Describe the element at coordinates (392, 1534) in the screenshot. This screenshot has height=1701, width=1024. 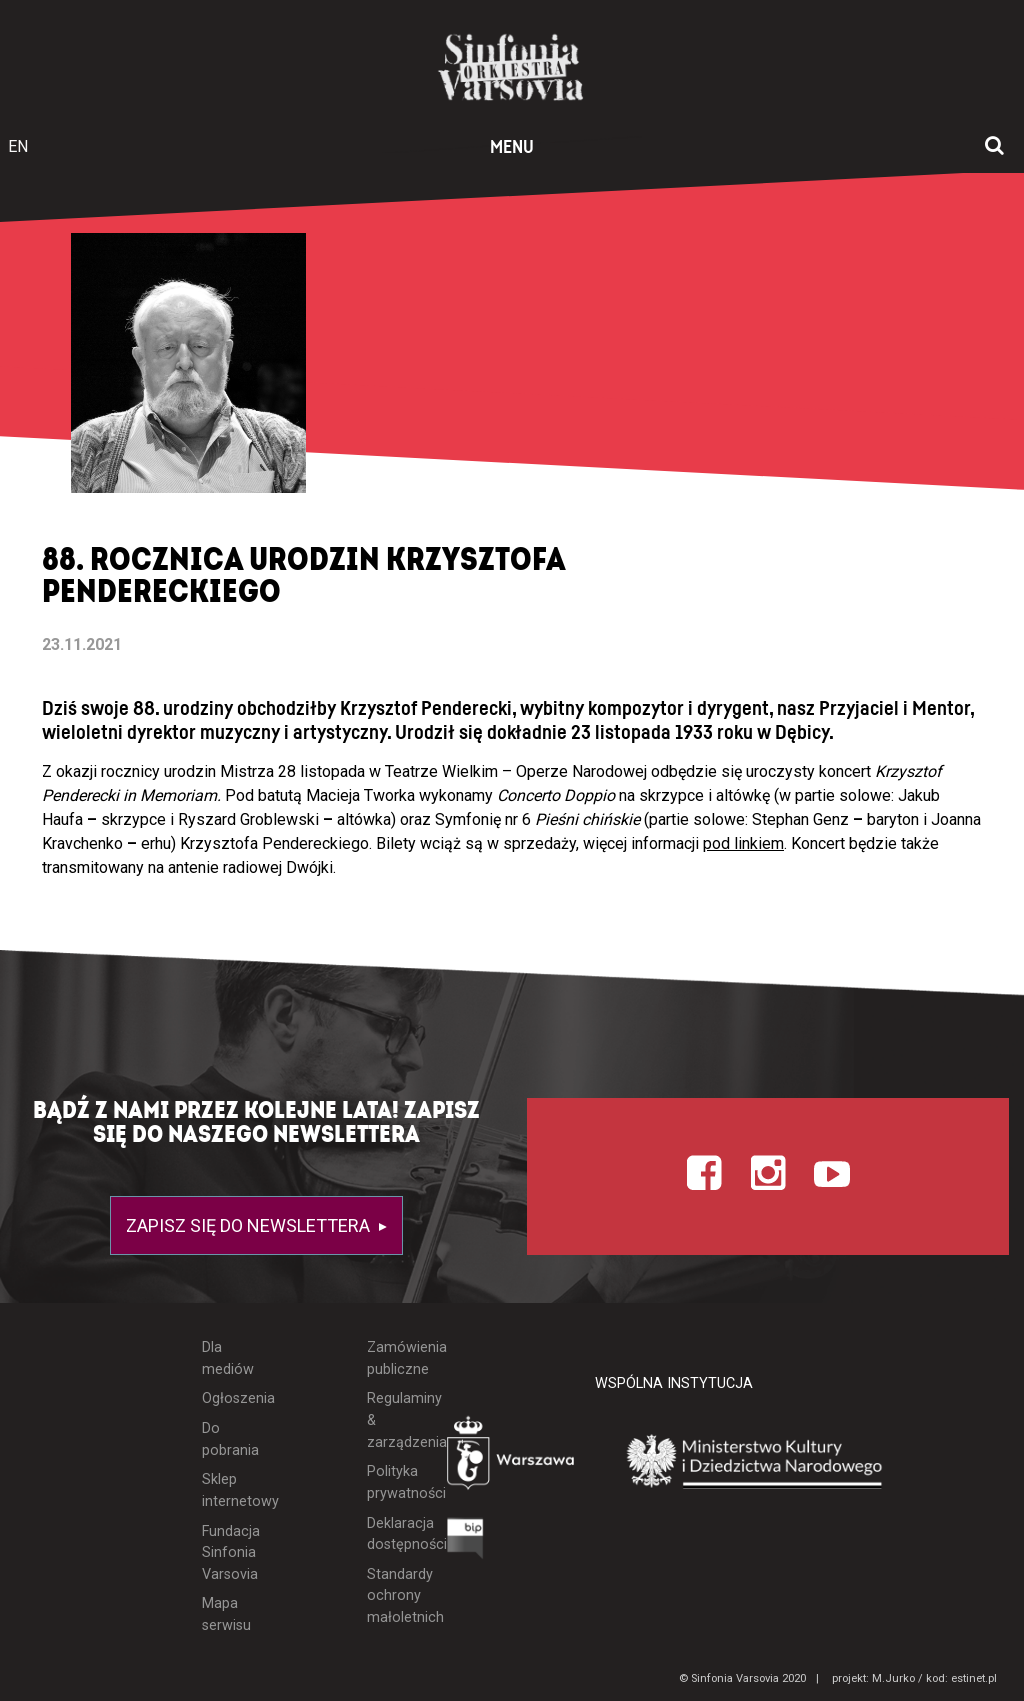
I see `Deklaracja dostępności` at that location.